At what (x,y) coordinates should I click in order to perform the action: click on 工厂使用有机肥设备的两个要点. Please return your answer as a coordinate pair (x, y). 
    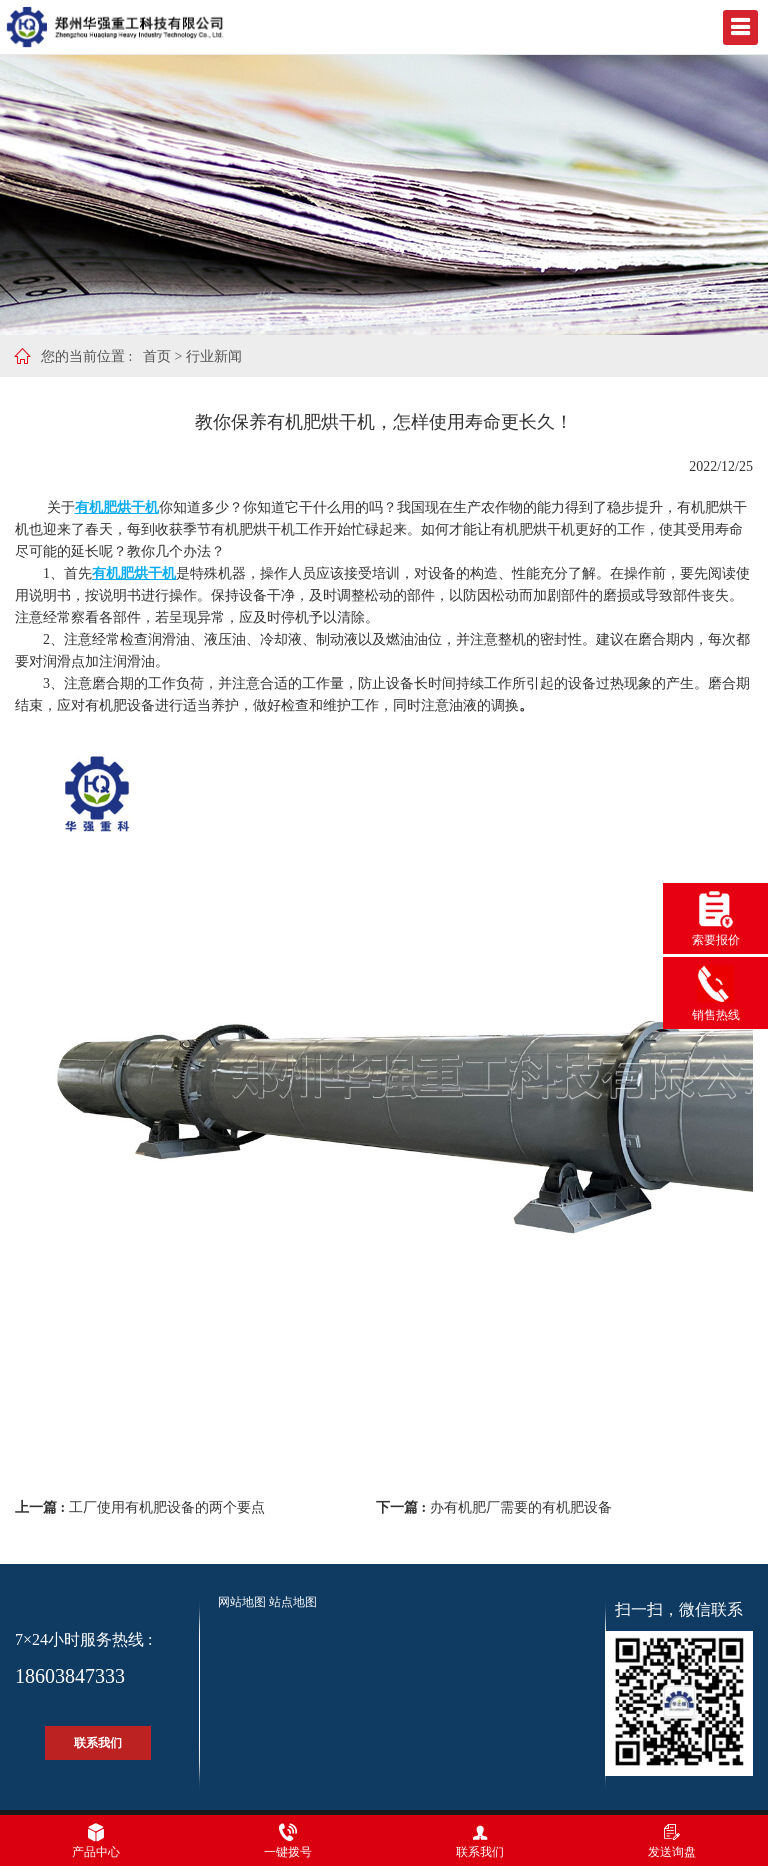
    Looking at the image, I should click on (167, 1507).